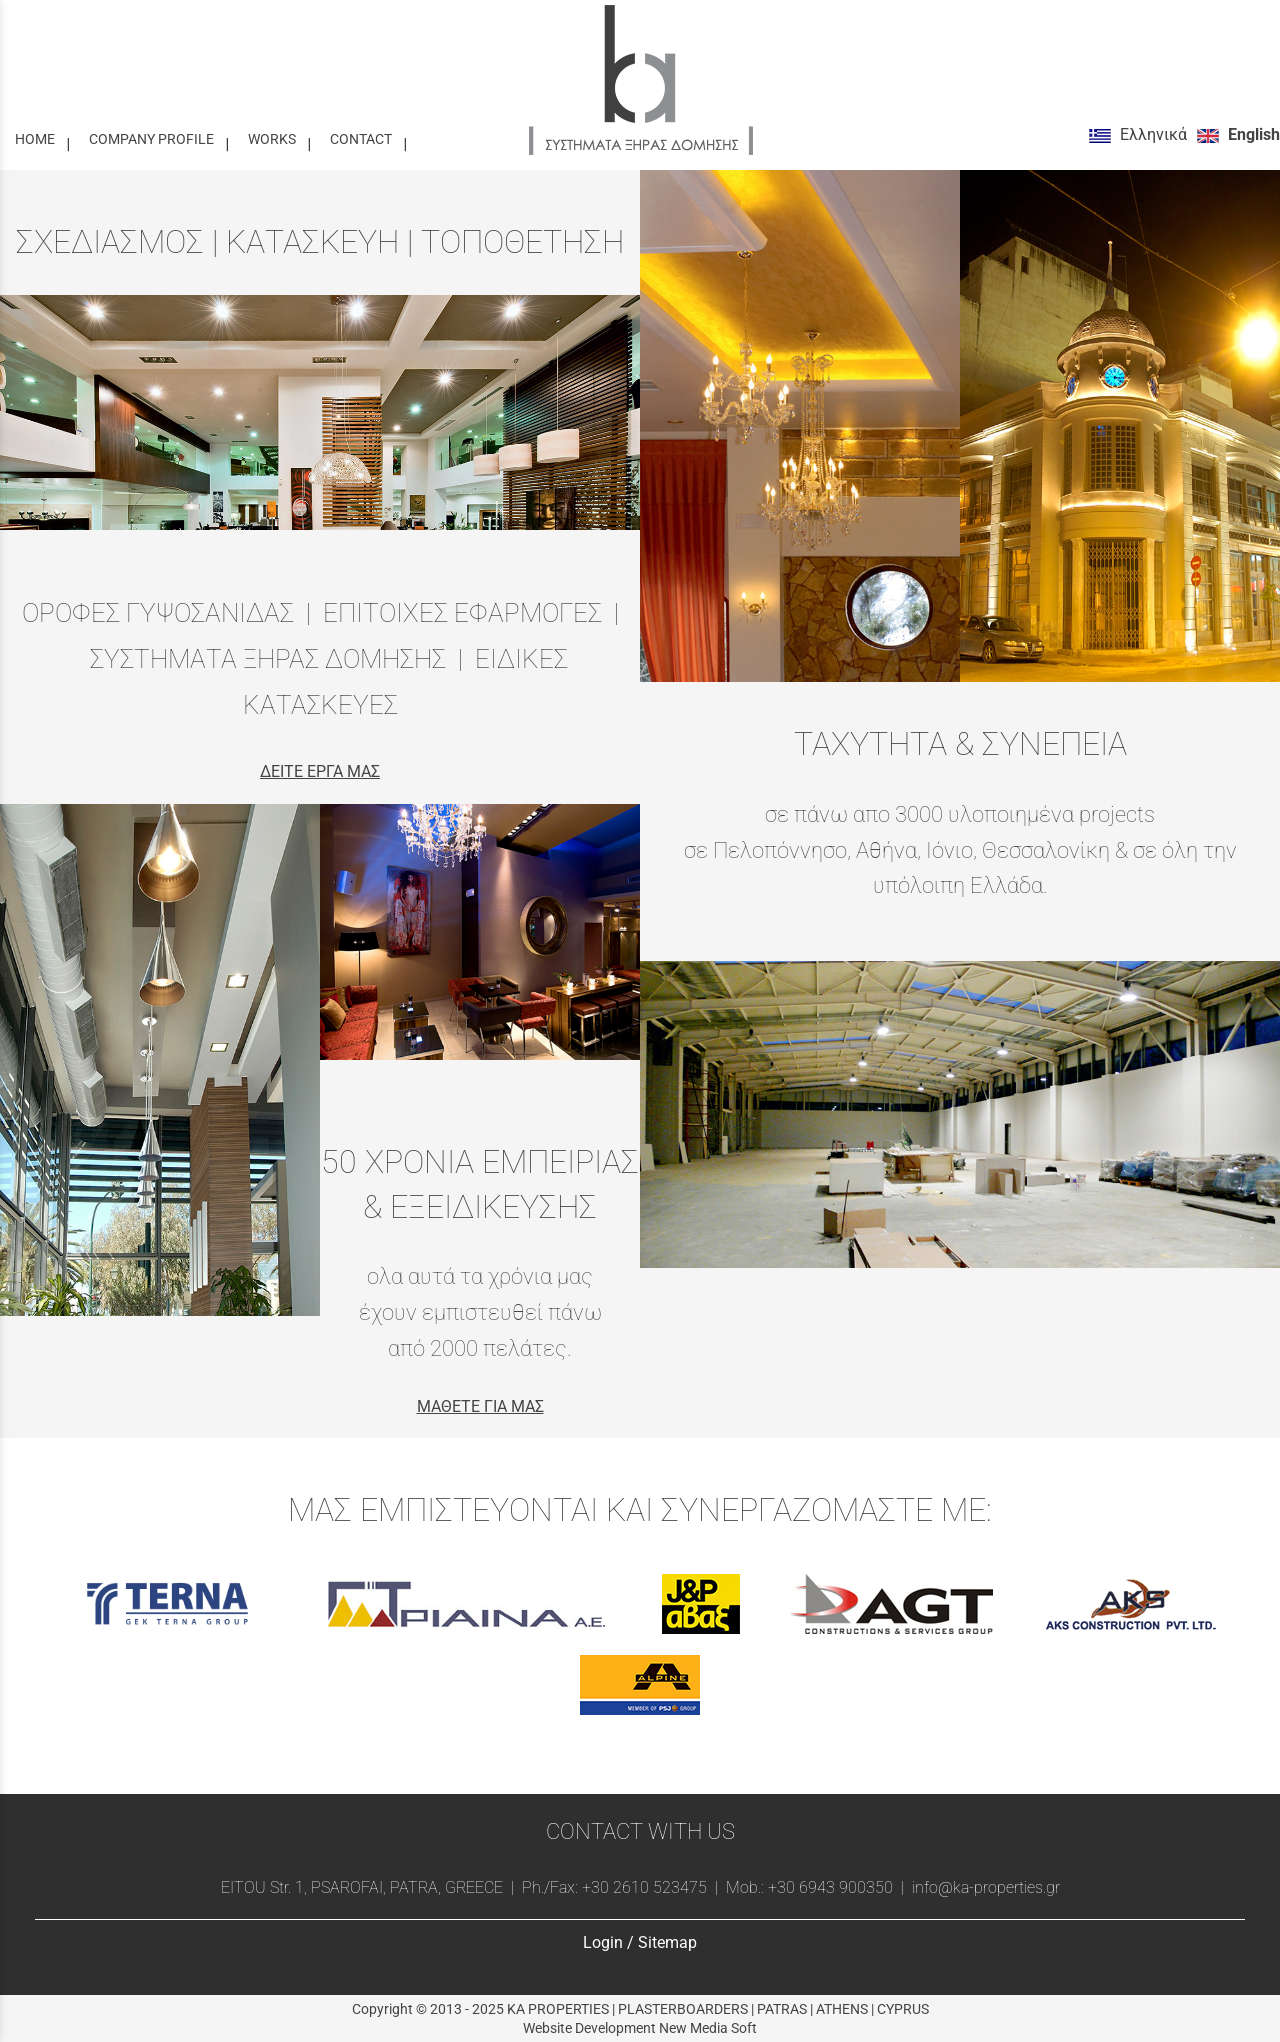  What do you see at coordinates (603, 1942) in the screenshot?
I see `Login` at bounding box center [603, 1942].